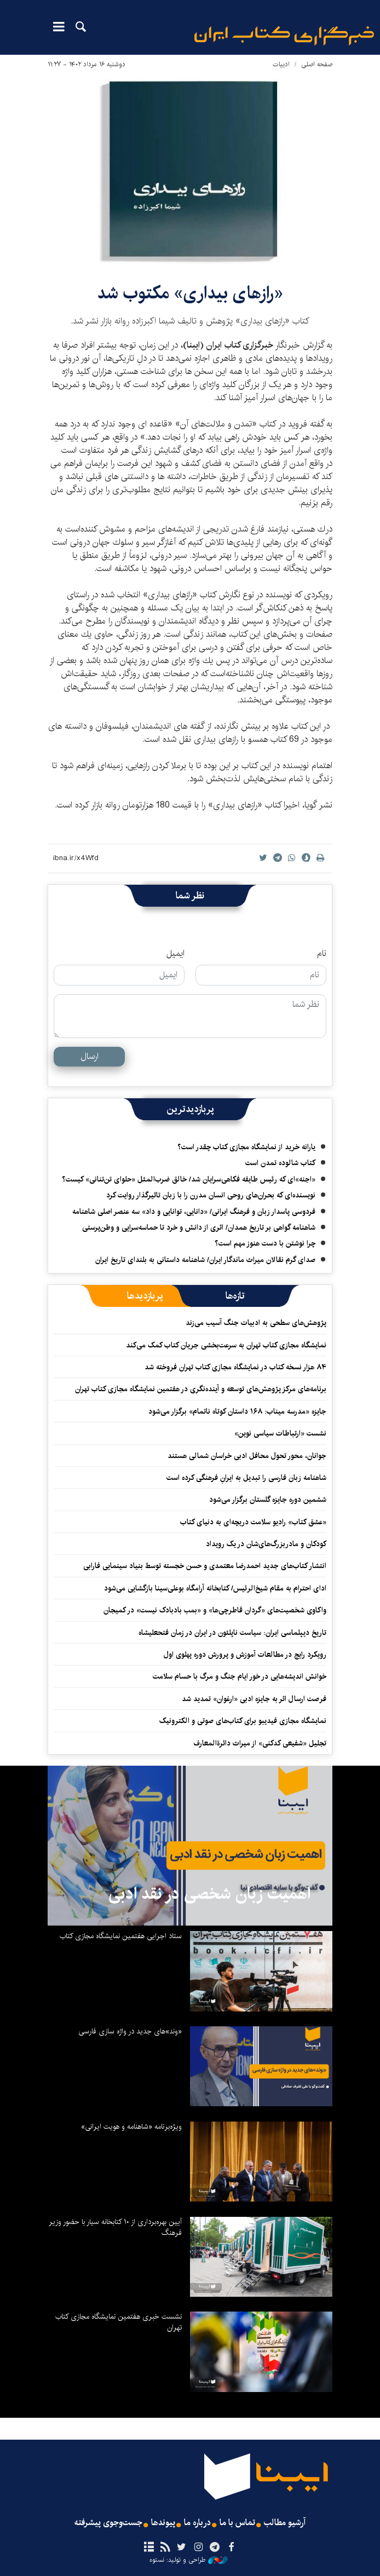  I want to click on آیین بهره‌برداری از ۱۰ کتابخانه سیار با حضور وزیر فرهنگ, so click(115, 2227).